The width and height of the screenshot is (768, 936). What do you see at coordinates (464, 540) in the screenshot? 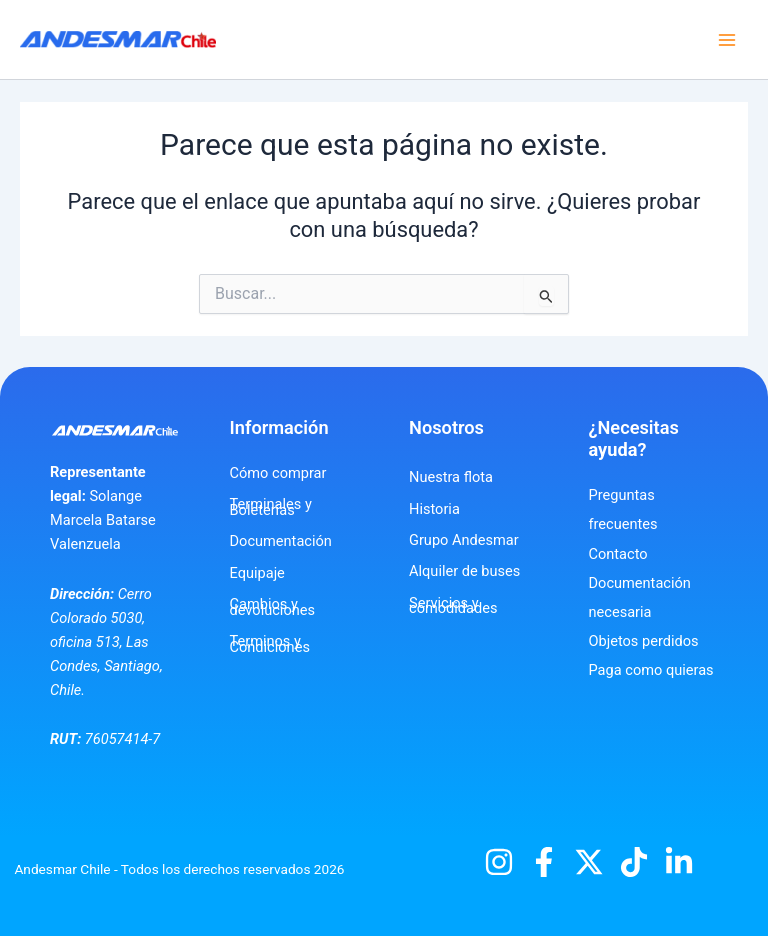
I see `Grupo Andesmar` at bounding box center [464, 540].